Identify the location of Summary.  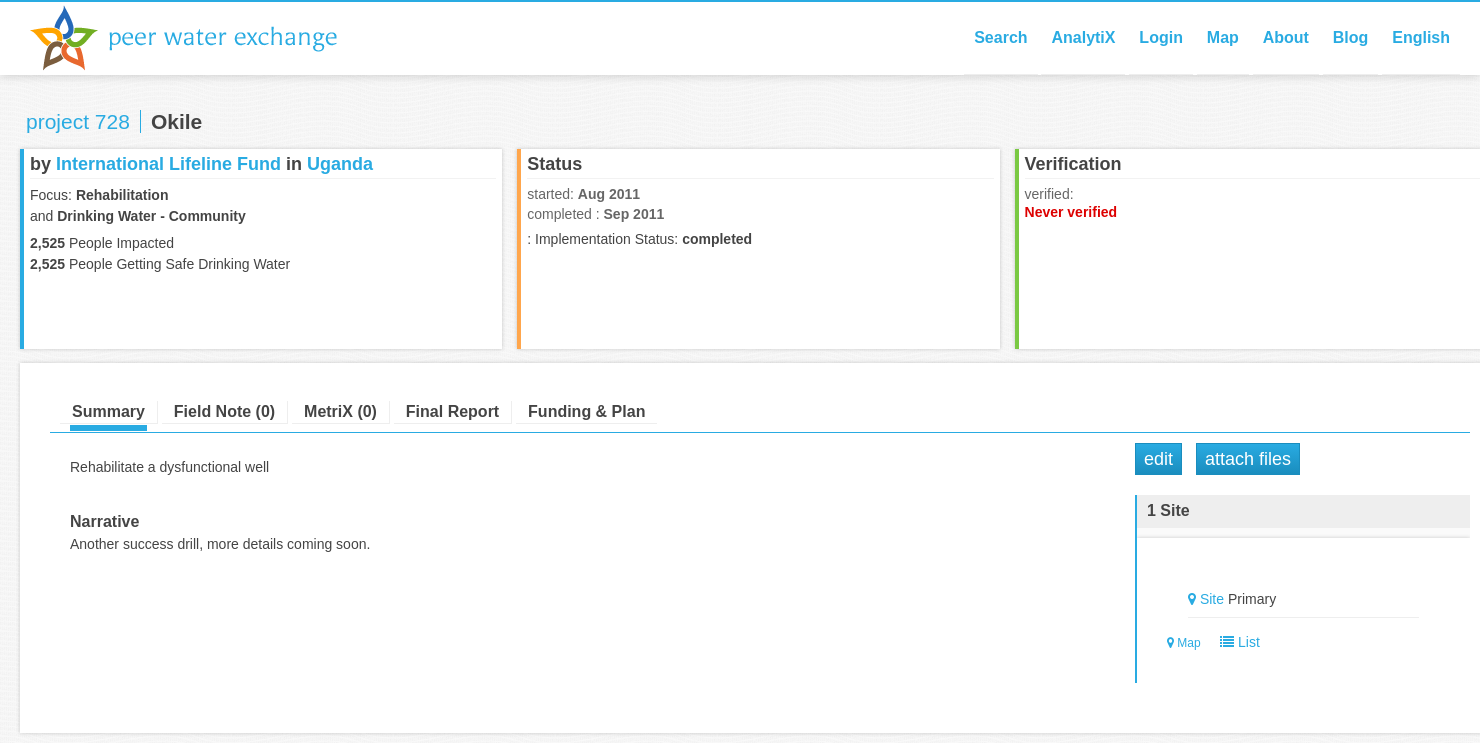
(108, 411).